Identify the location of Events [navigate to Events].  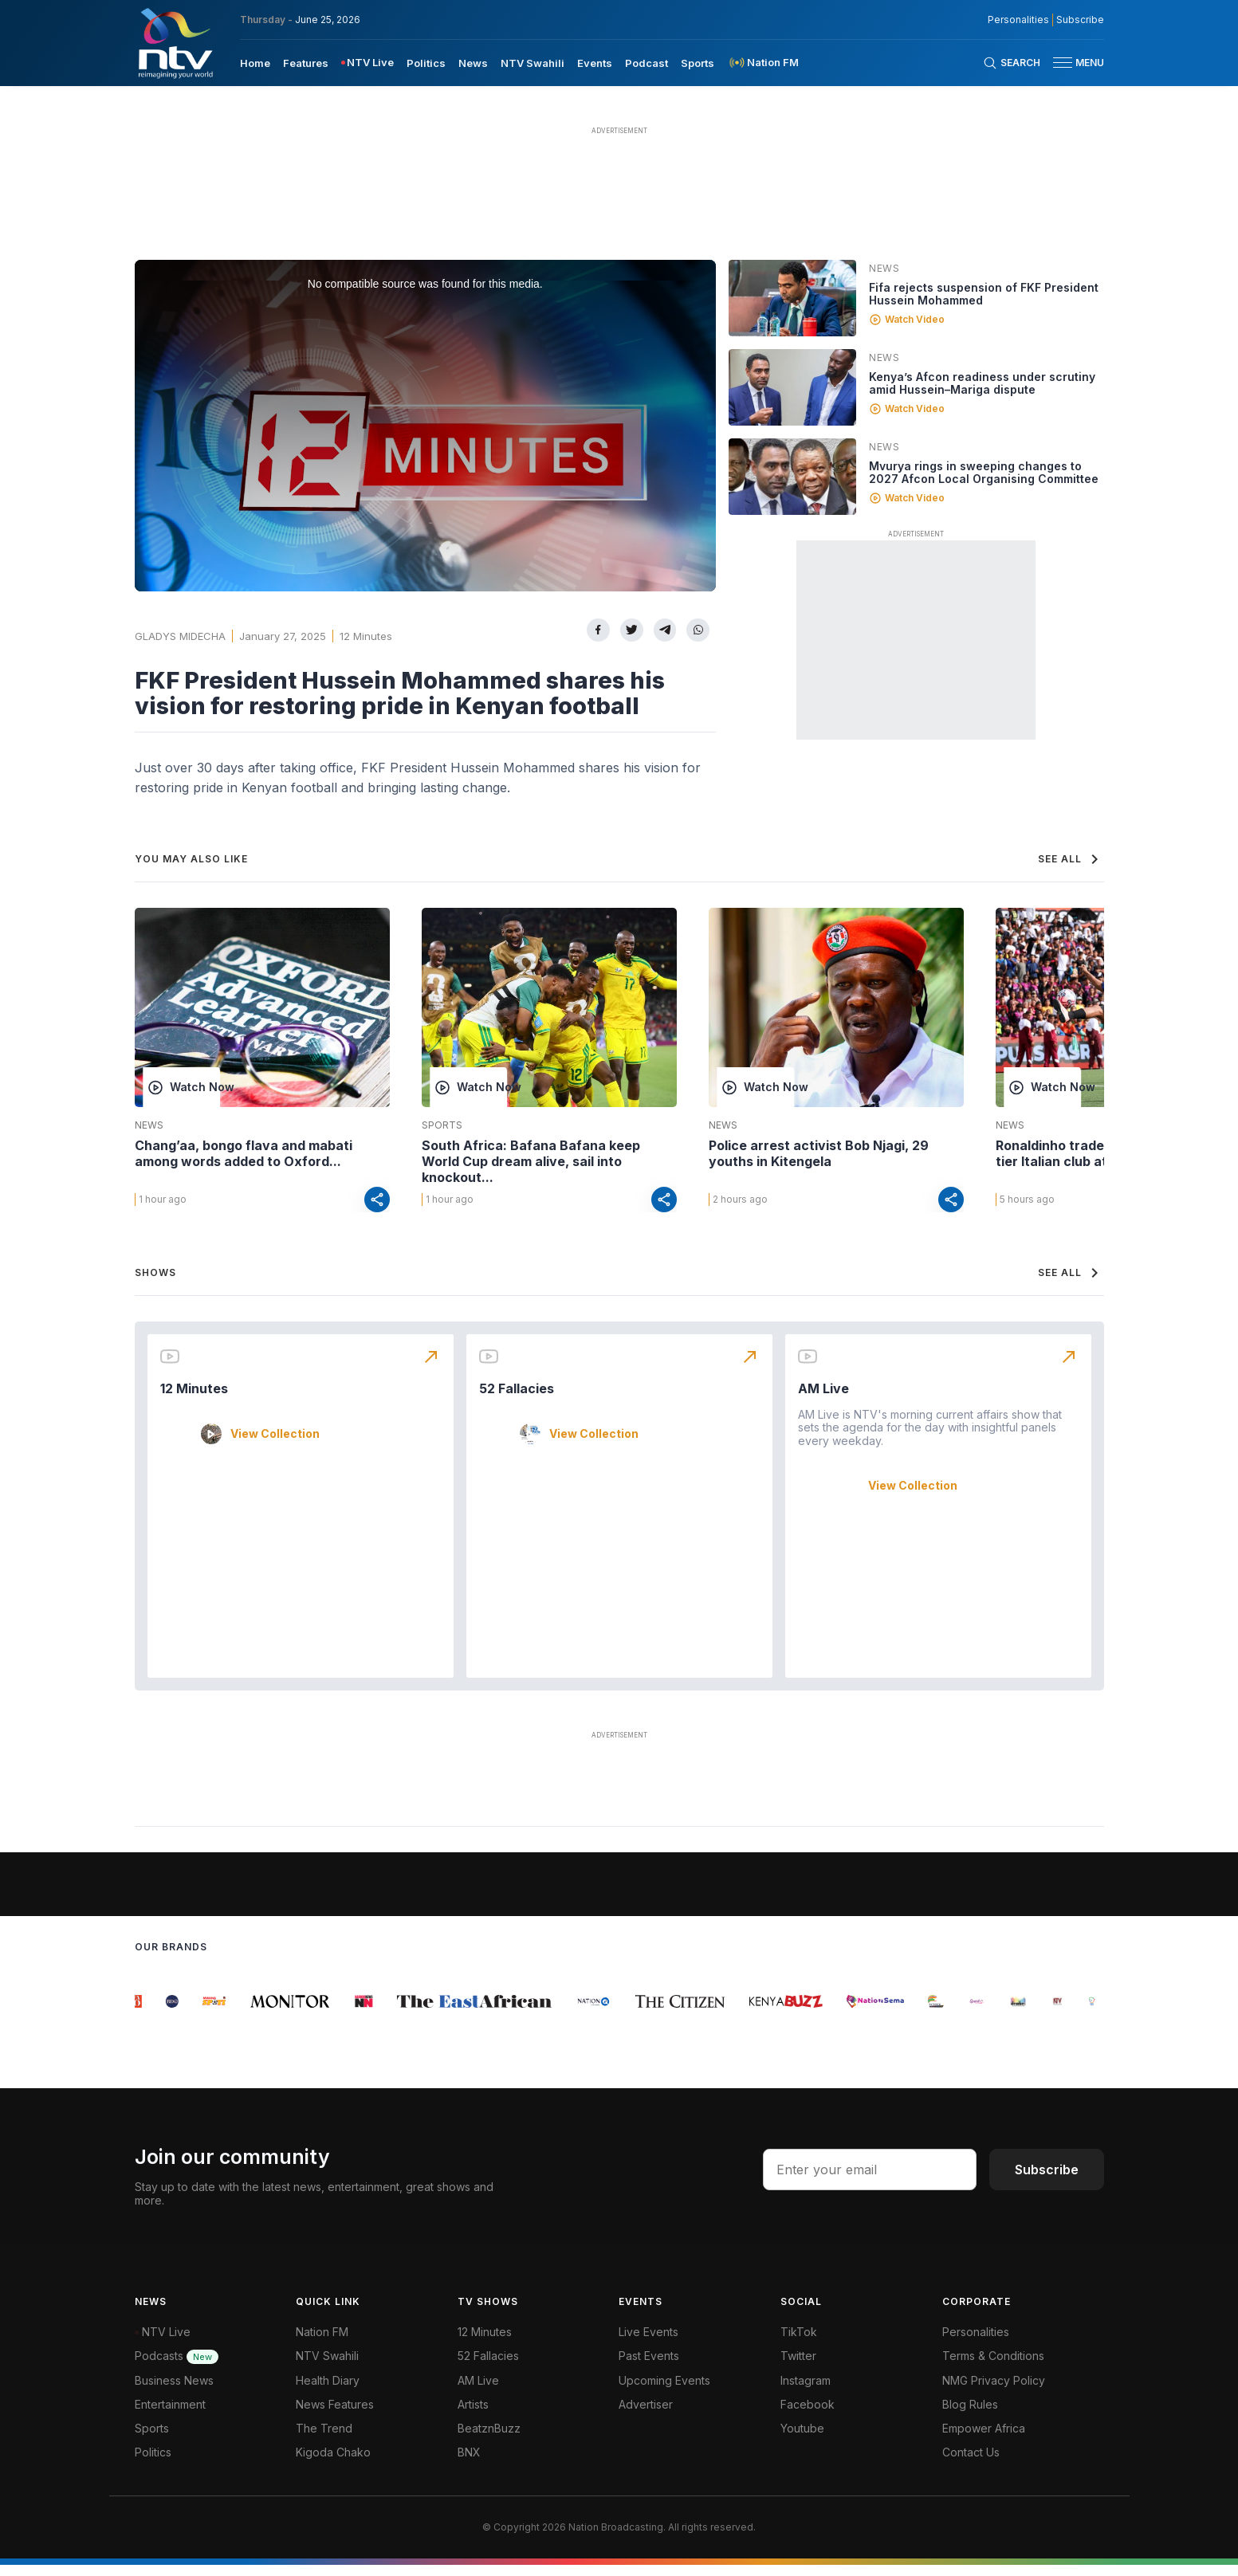
(594, 63).